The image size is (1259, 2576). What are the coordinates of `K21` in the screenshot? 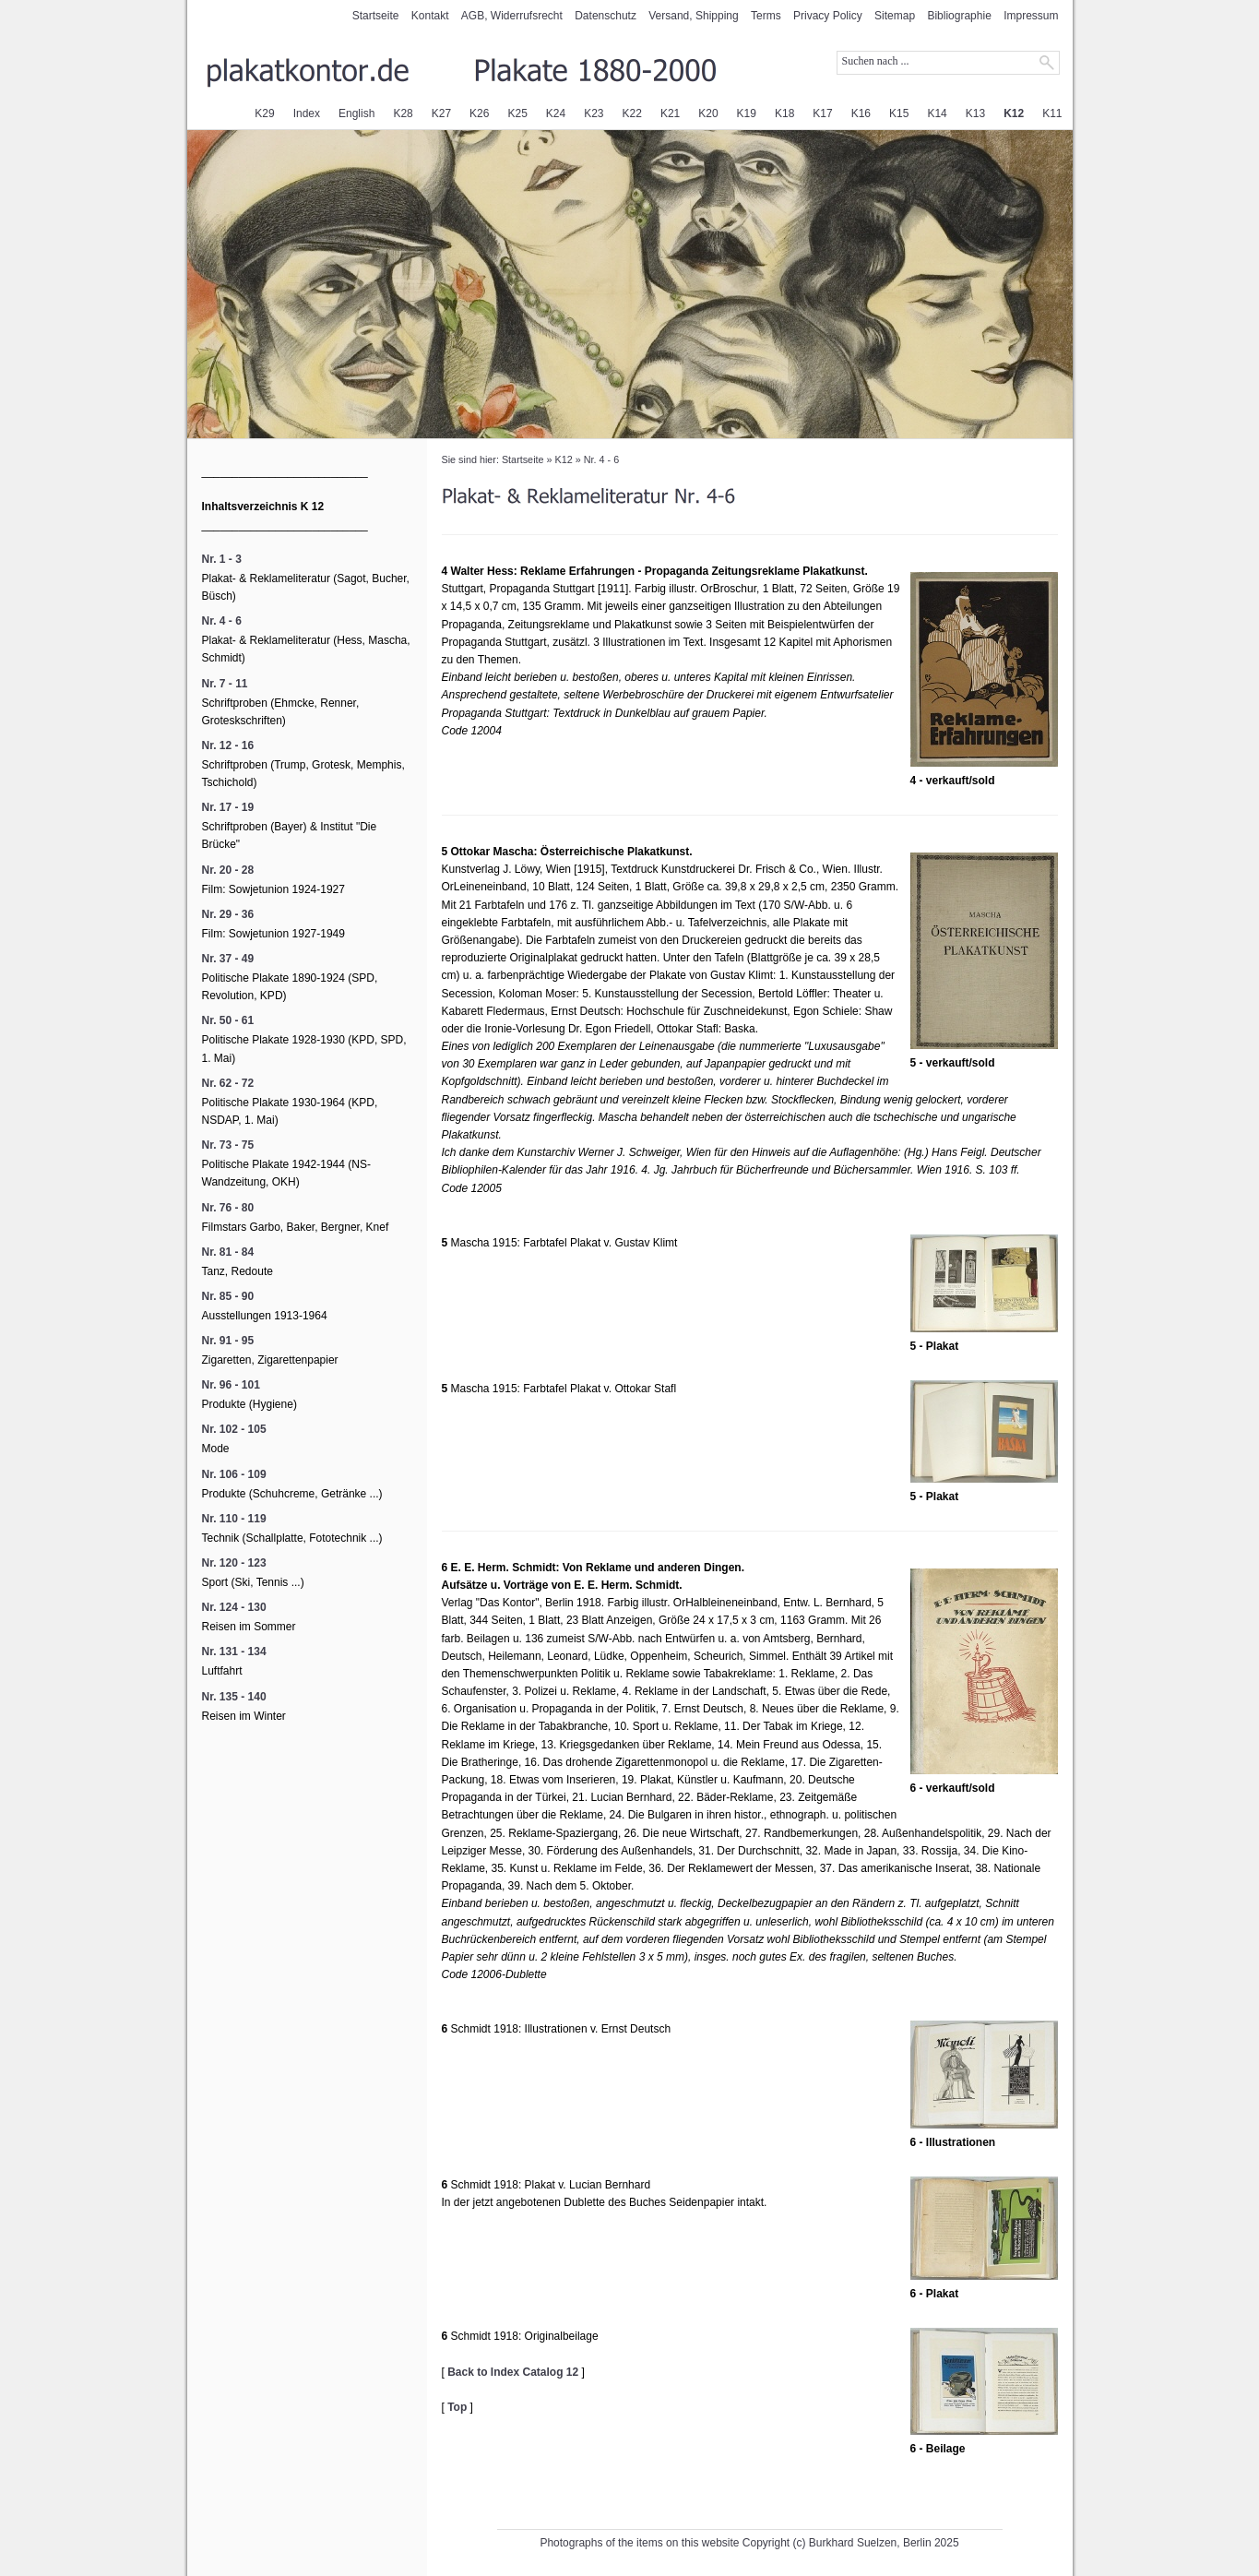 It's located at (670, 113).